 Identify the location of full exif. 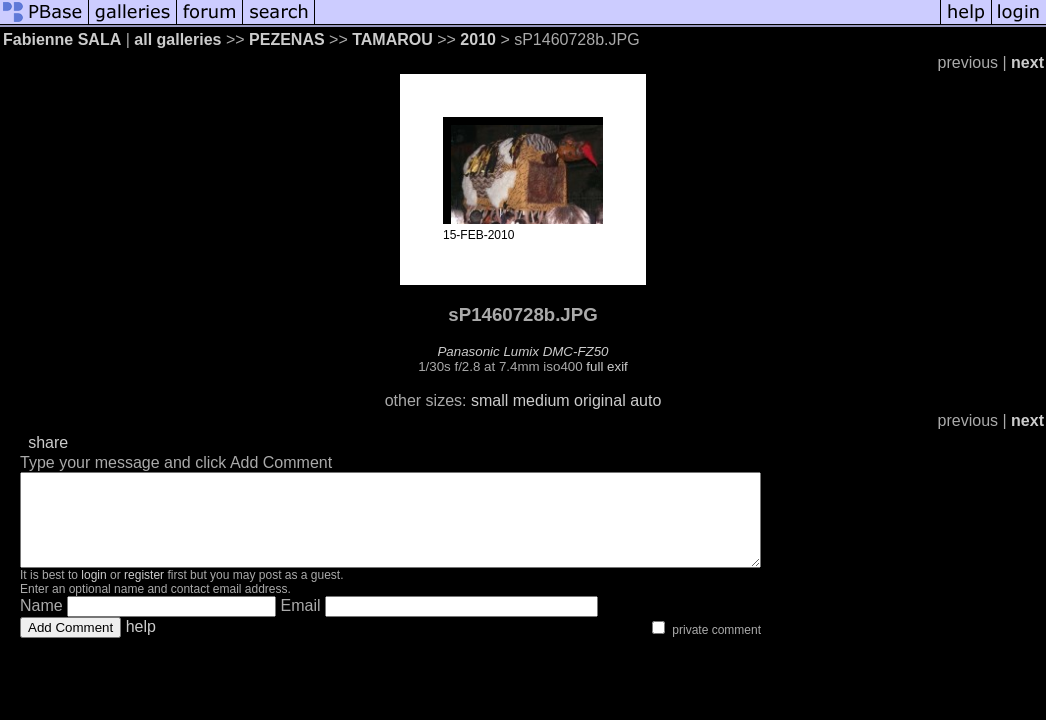
(606, 366).